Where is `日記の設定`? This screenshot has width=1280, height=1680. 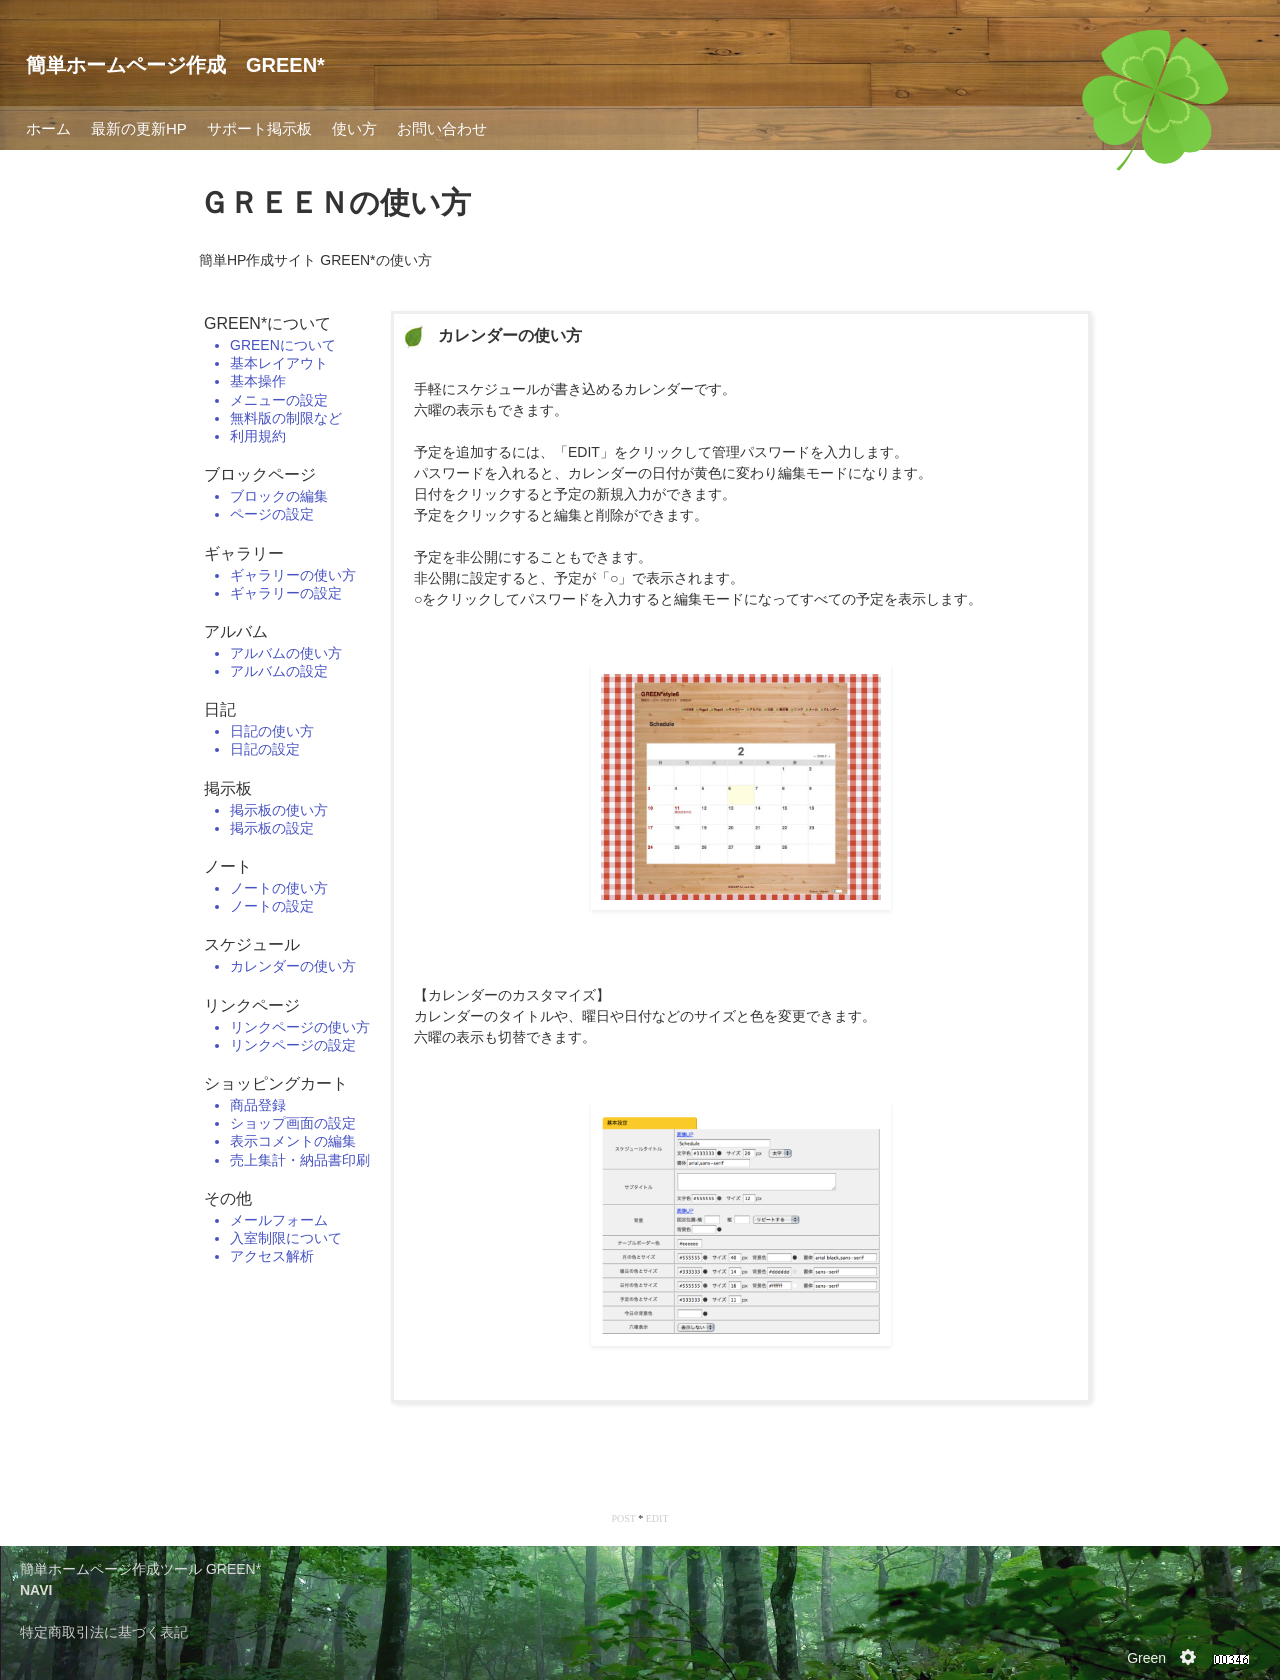
日記の設定 is located at coordinates (265, 749).